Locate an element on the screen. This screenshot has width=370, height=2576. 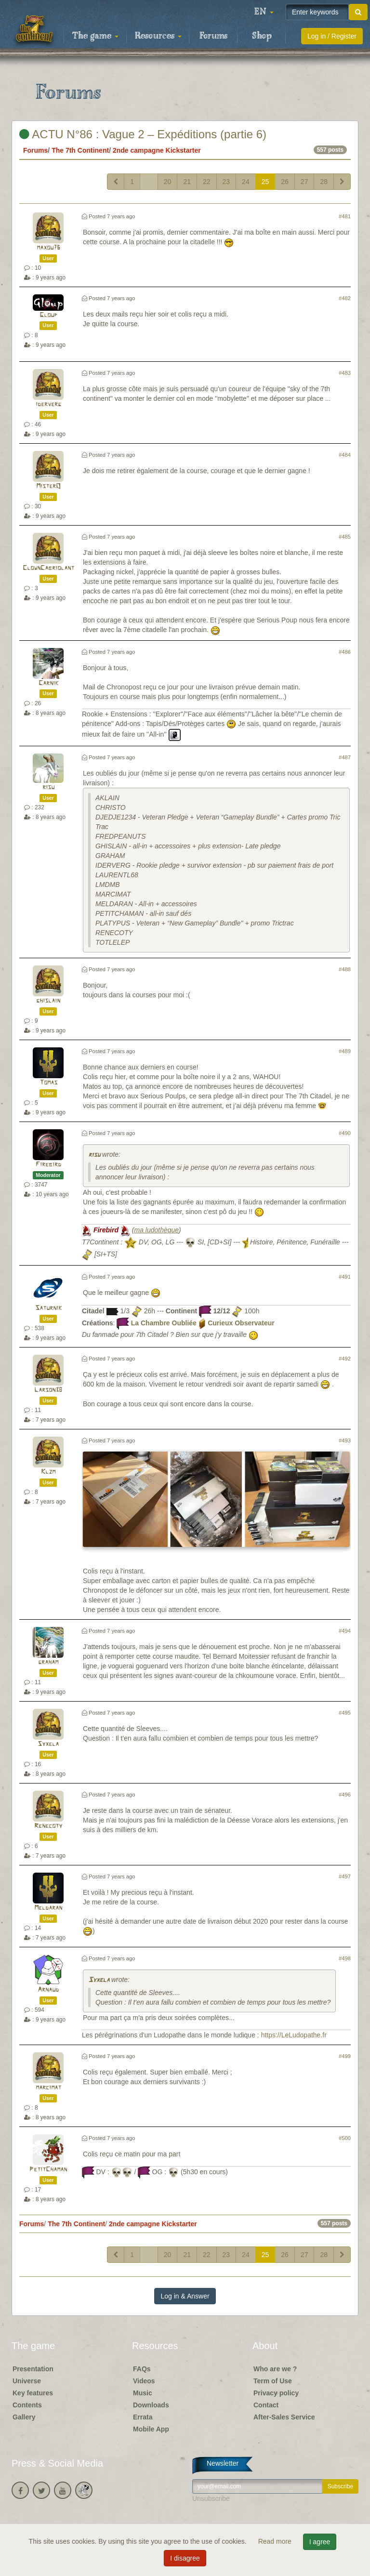
I agree is located at coordinates (319, 2542).